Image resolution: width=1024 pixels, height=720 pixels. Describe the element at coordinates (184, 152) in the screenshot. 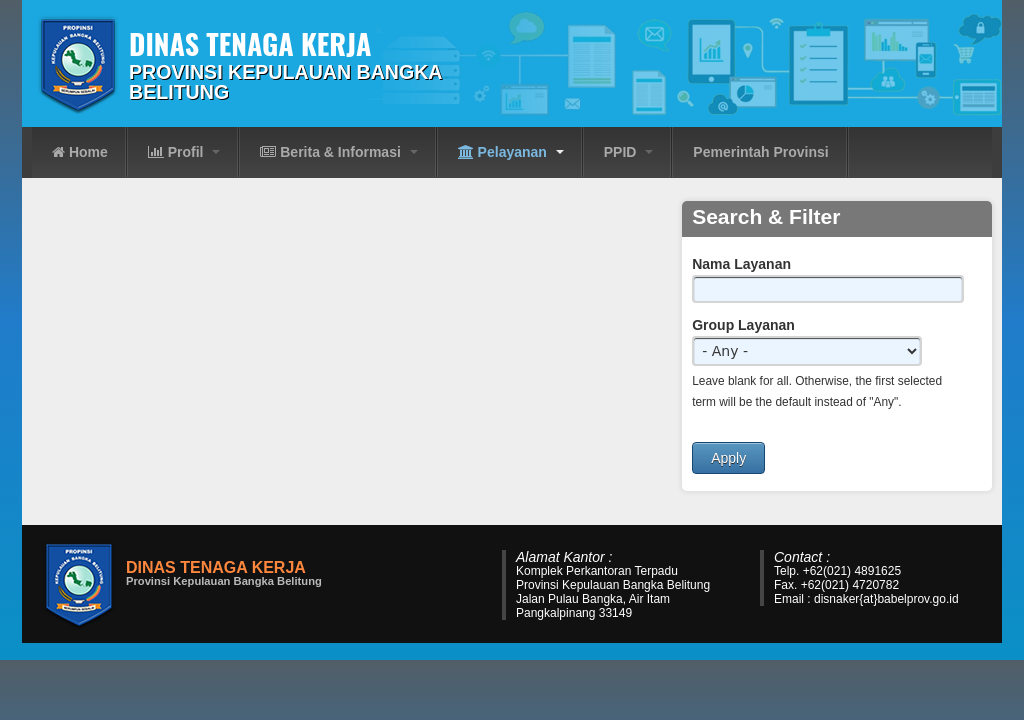

I see `Profil` at that location.